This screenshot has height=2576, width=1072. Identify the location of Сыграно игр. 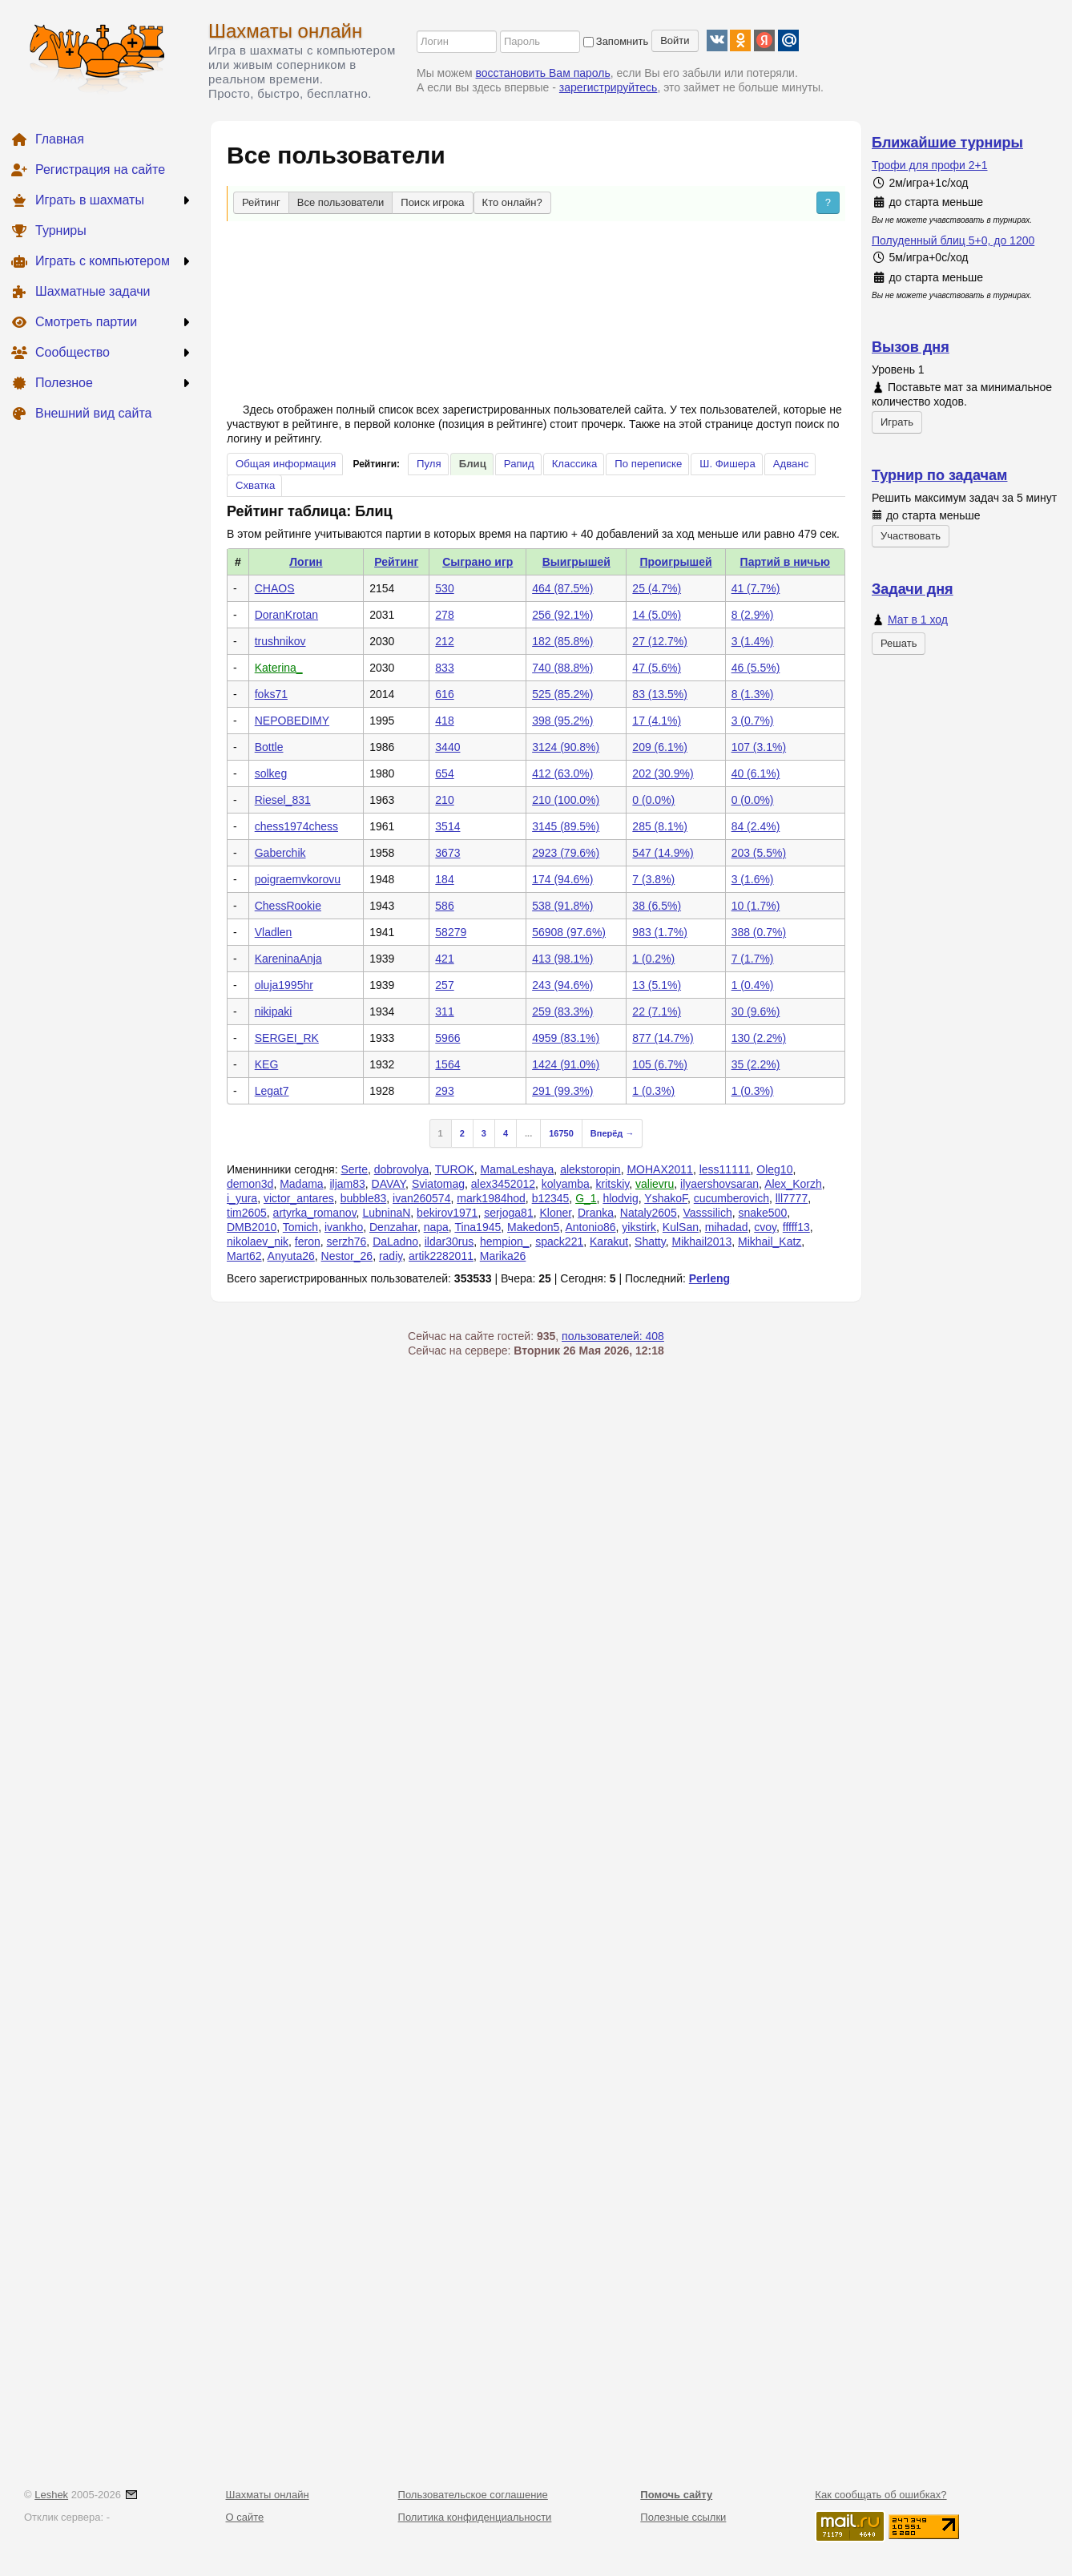
(477, 561).